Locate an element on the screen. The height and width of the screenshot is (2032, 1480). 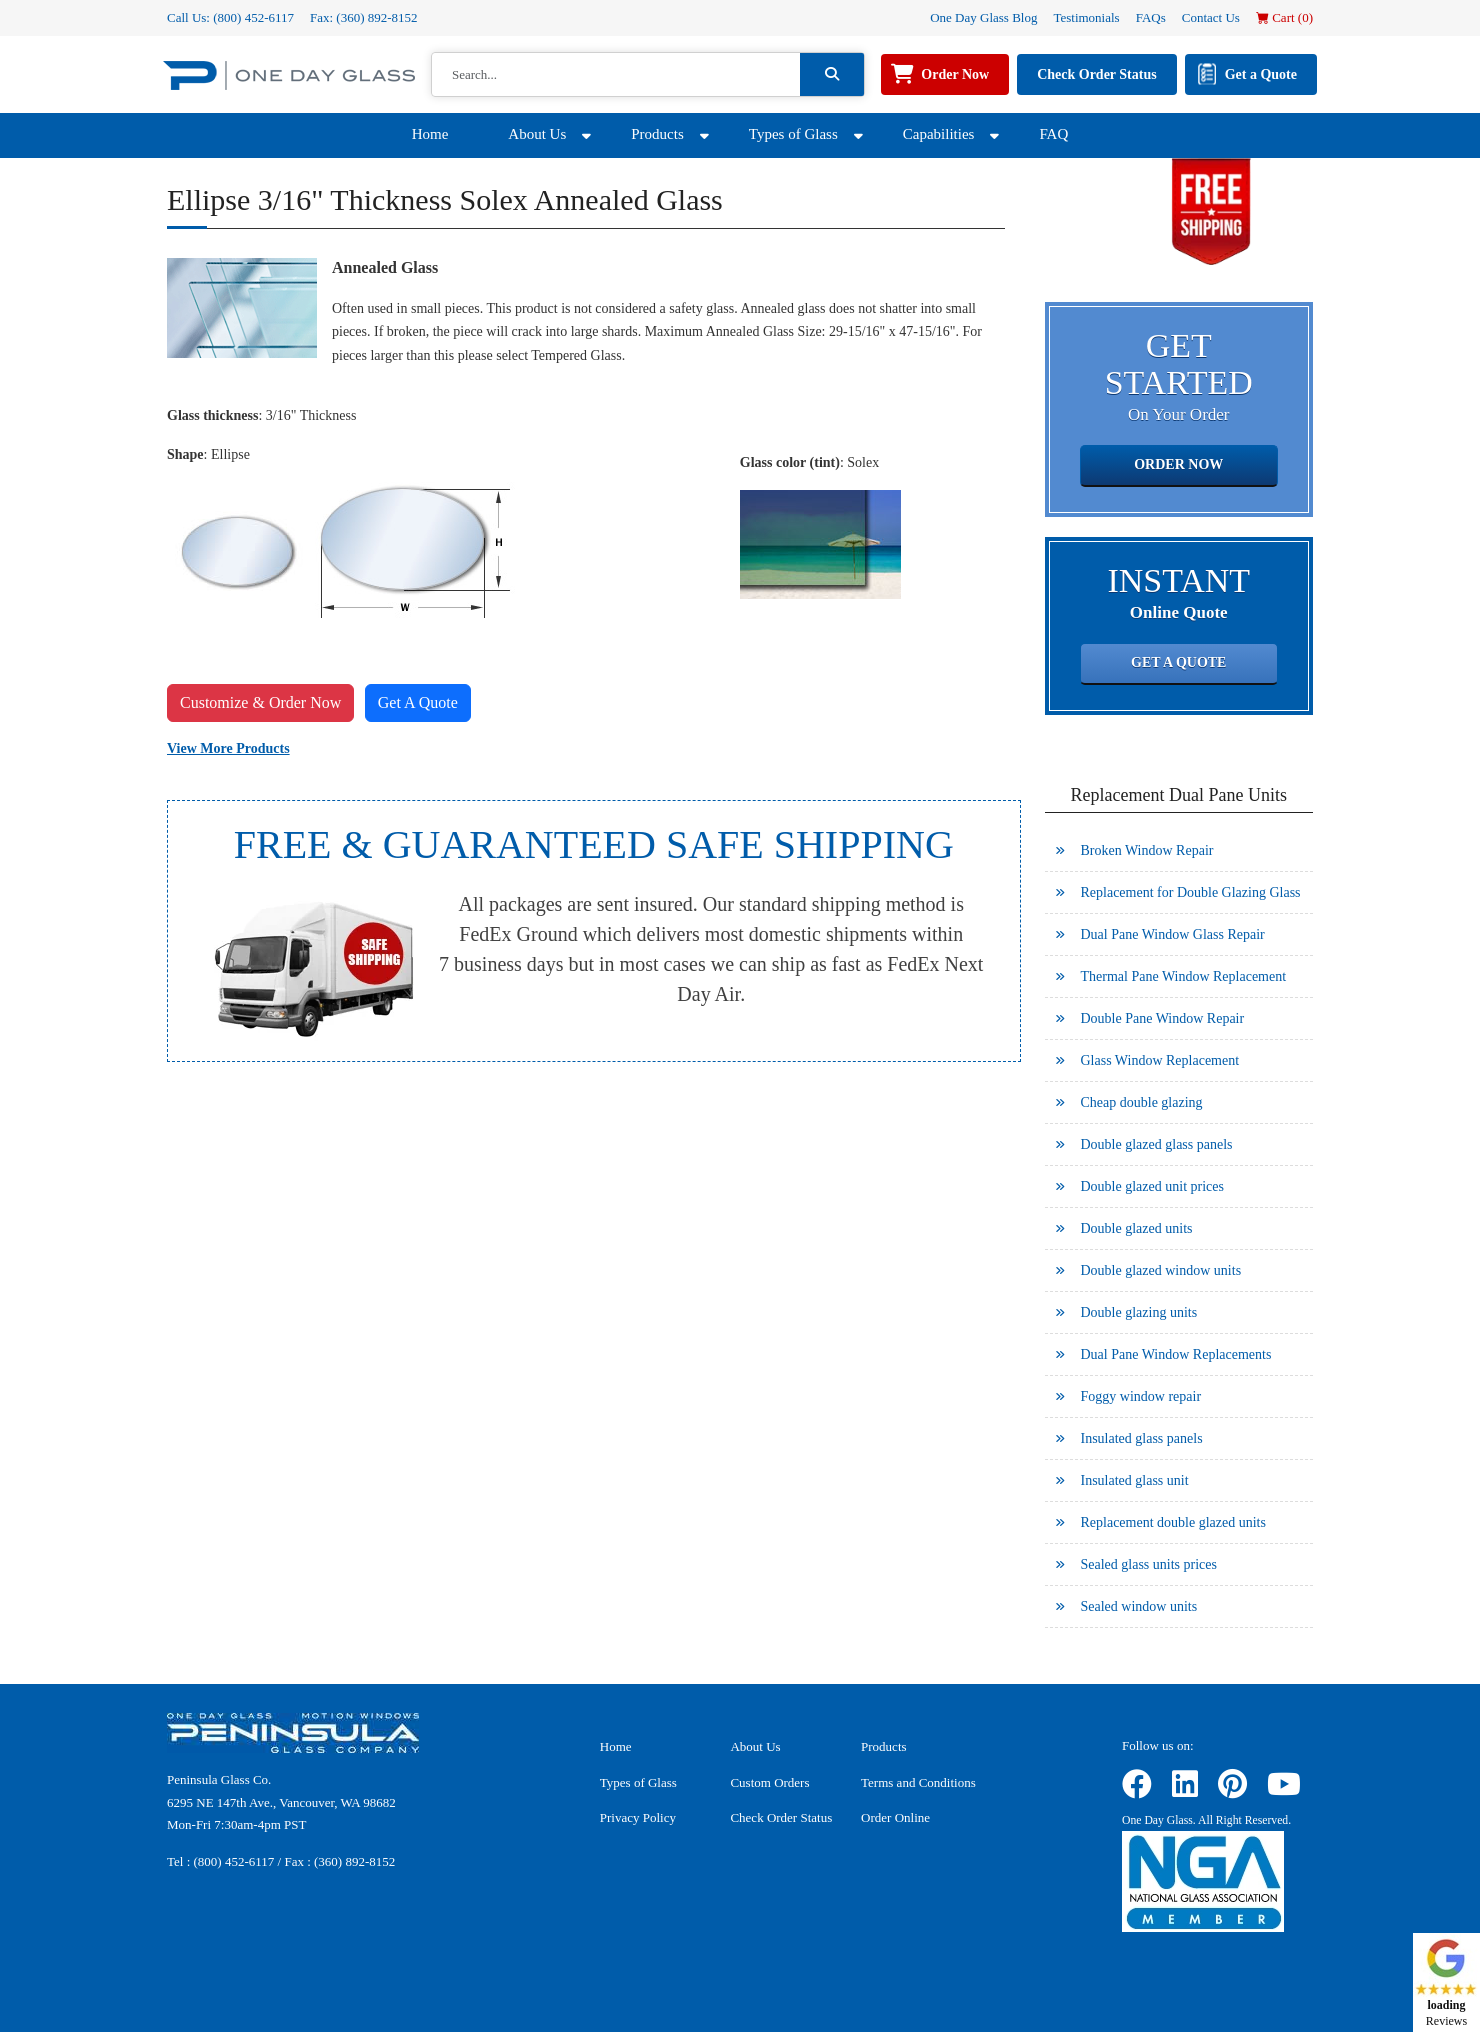
Broken Window Repair is located at coordinates (1147, 850).